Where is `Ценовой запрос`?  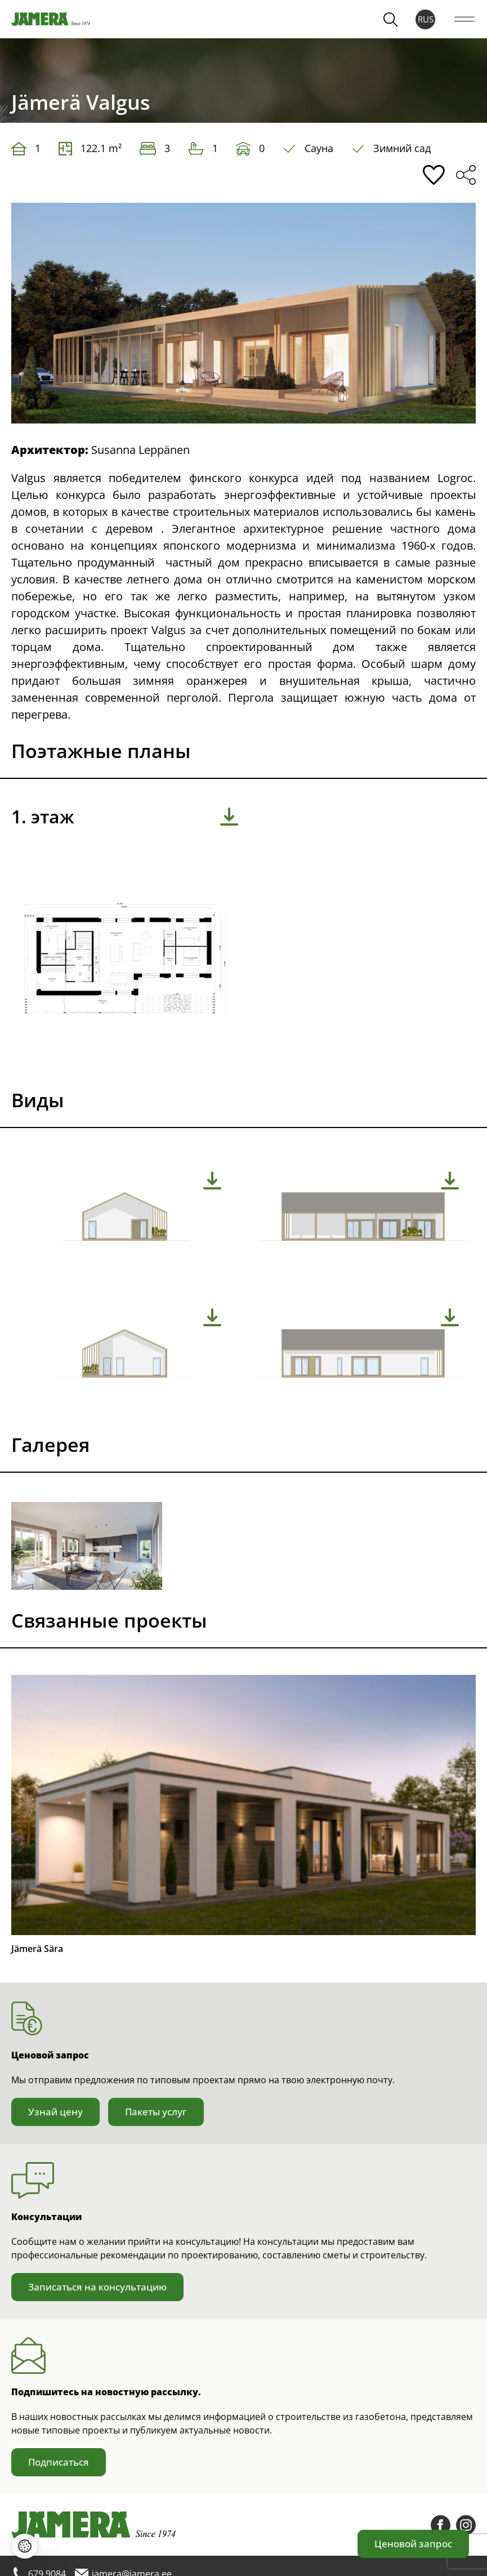 Ценовой запрос is located at coordinates (413, 2543).